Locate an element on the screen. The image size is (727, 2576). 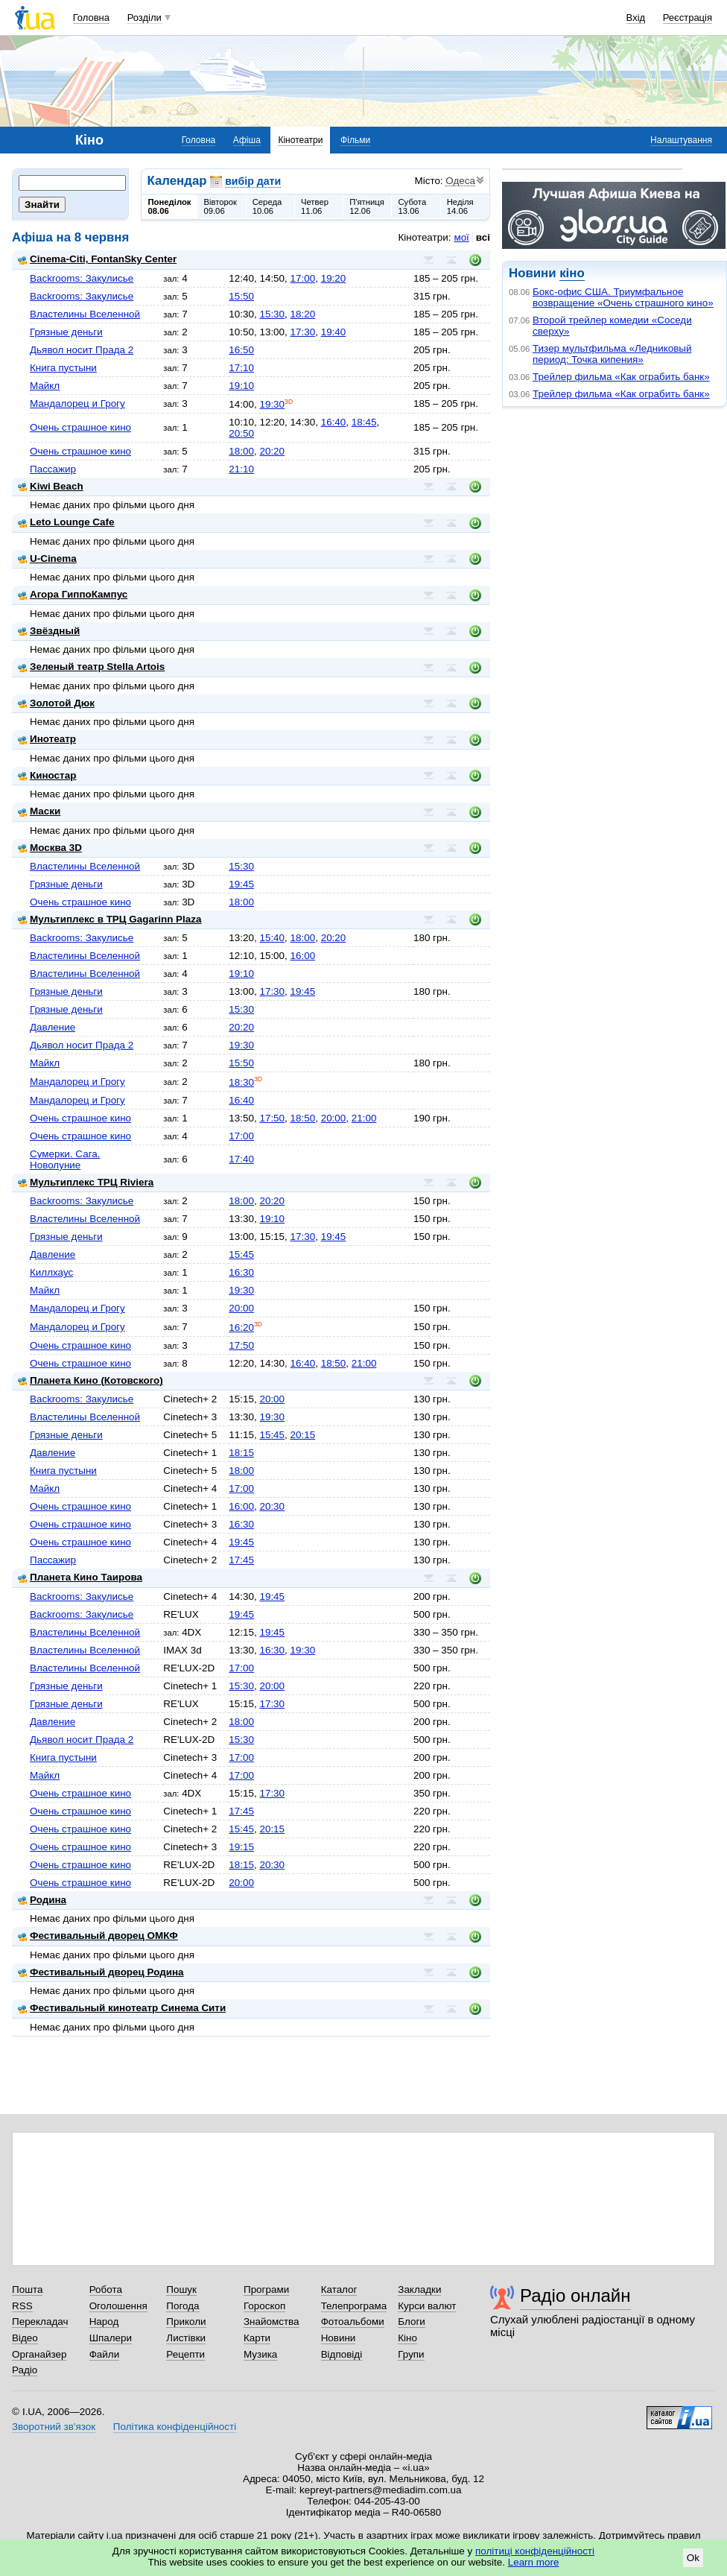
19:15 is located at coordinates (241, 1846).